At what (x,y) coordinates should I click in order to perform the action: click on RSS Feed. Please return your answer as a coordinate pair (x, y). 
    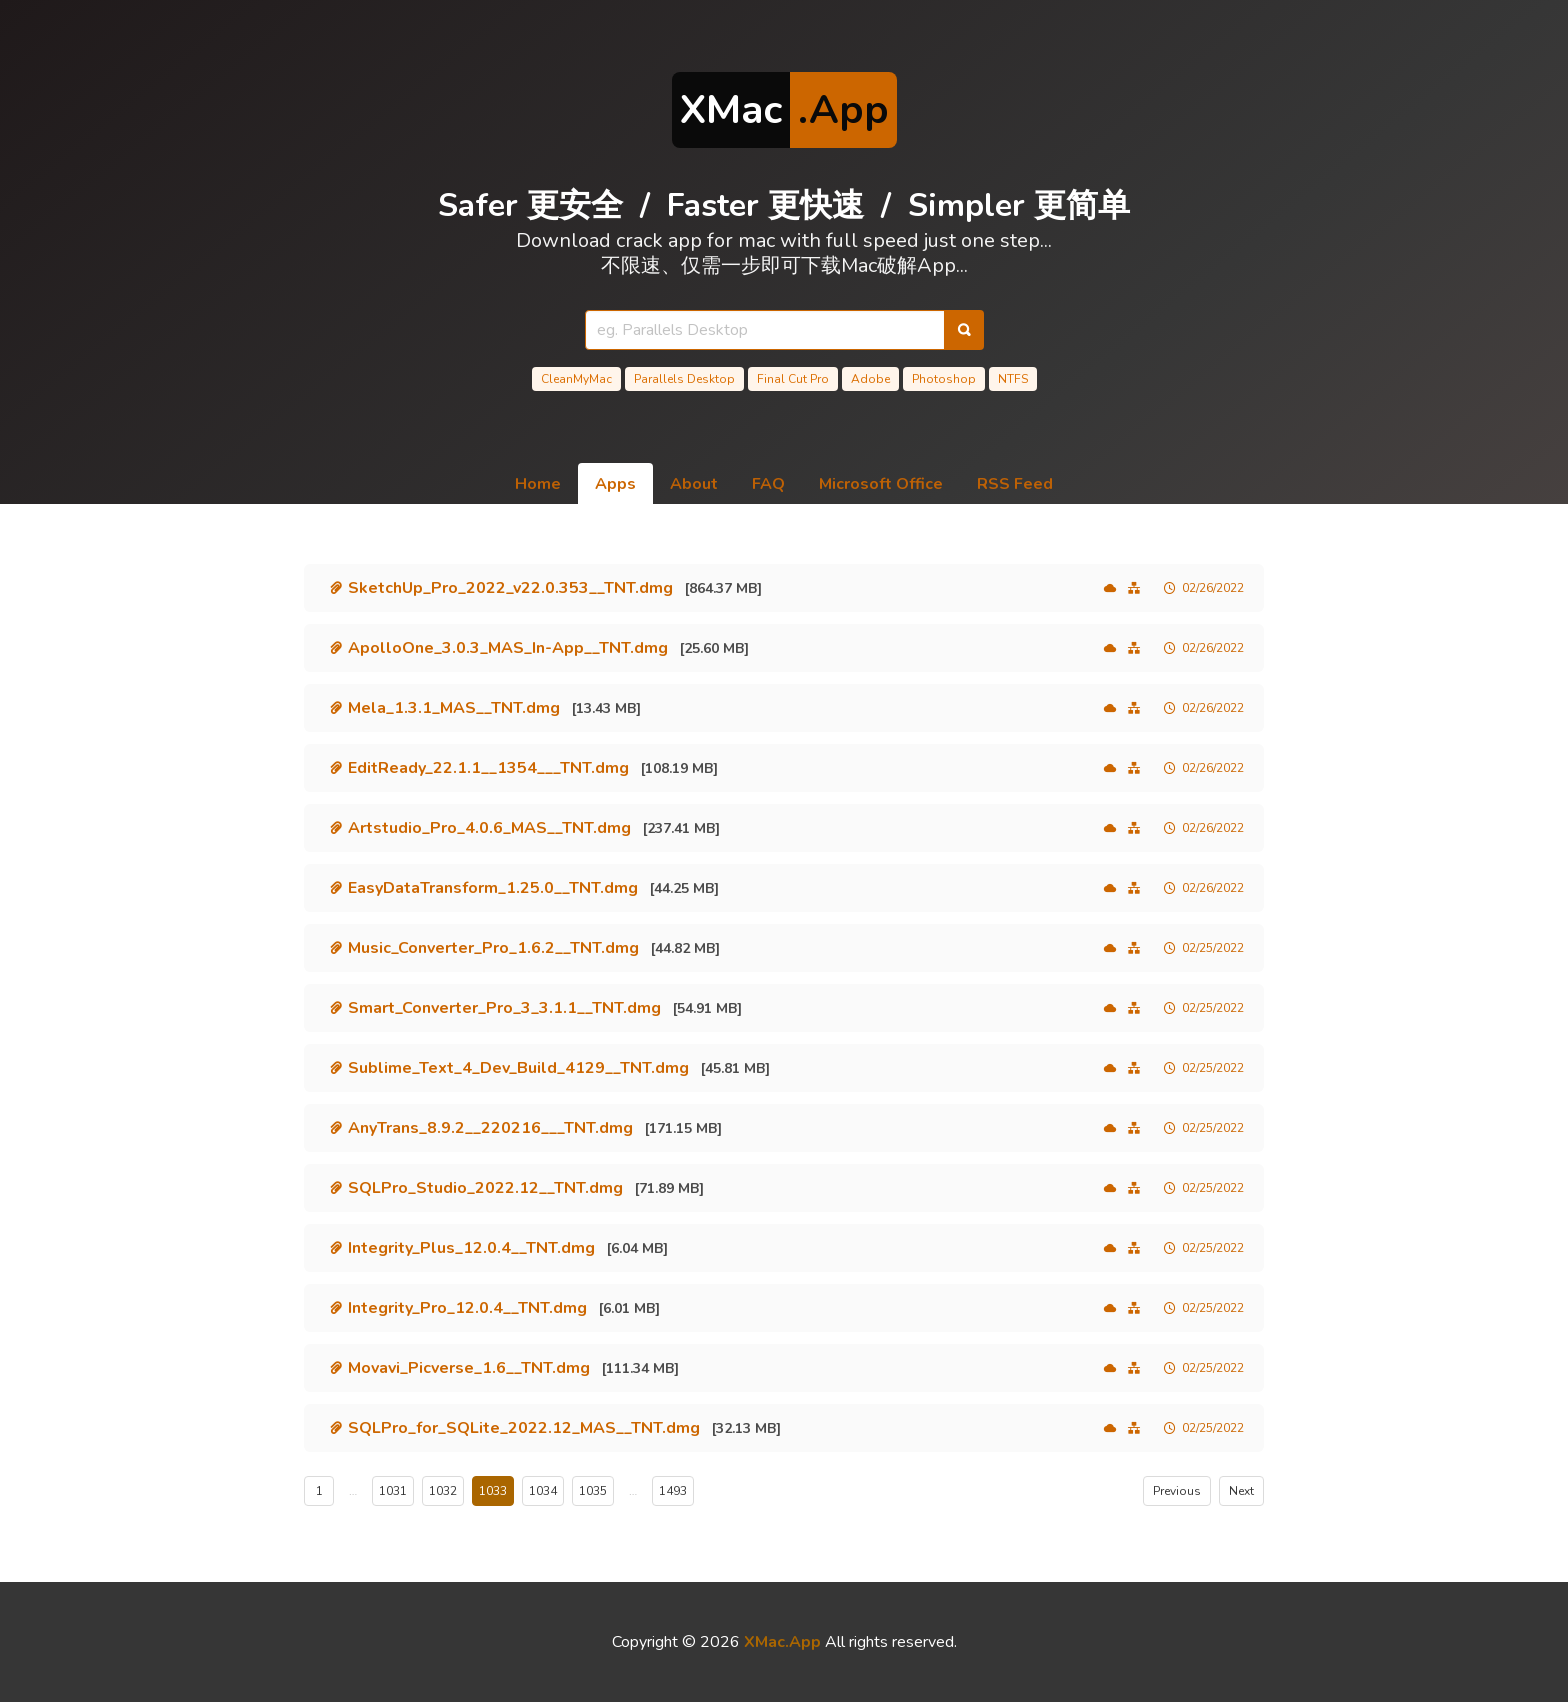
    Looking at the image, I should click on (1015, 484).